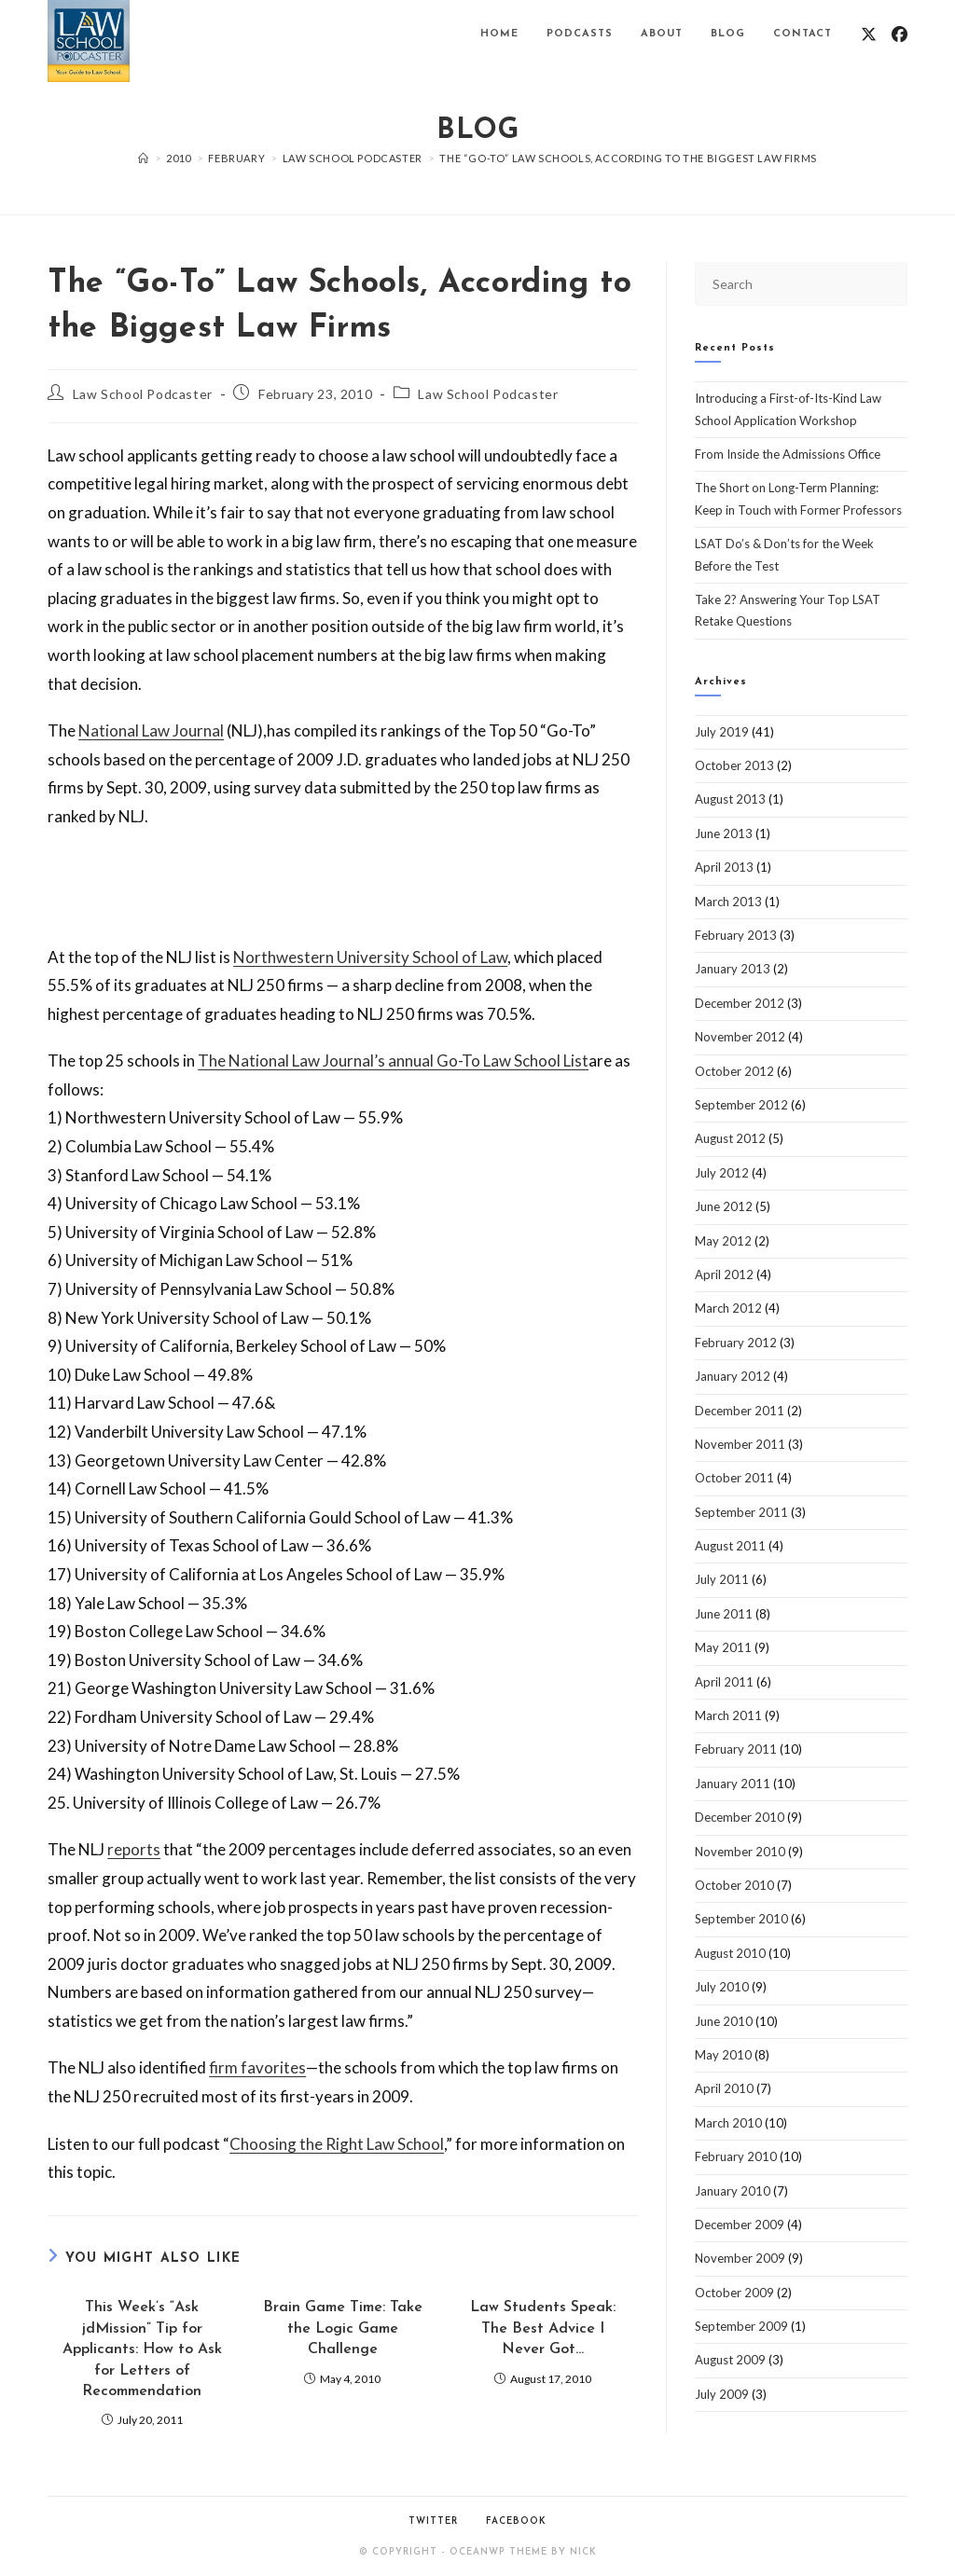  Describe the element at coordinates (627, 158) in the screenshot. I see `The “Go-To” Law Schools, According to the Biggest Law Firms` at that location.